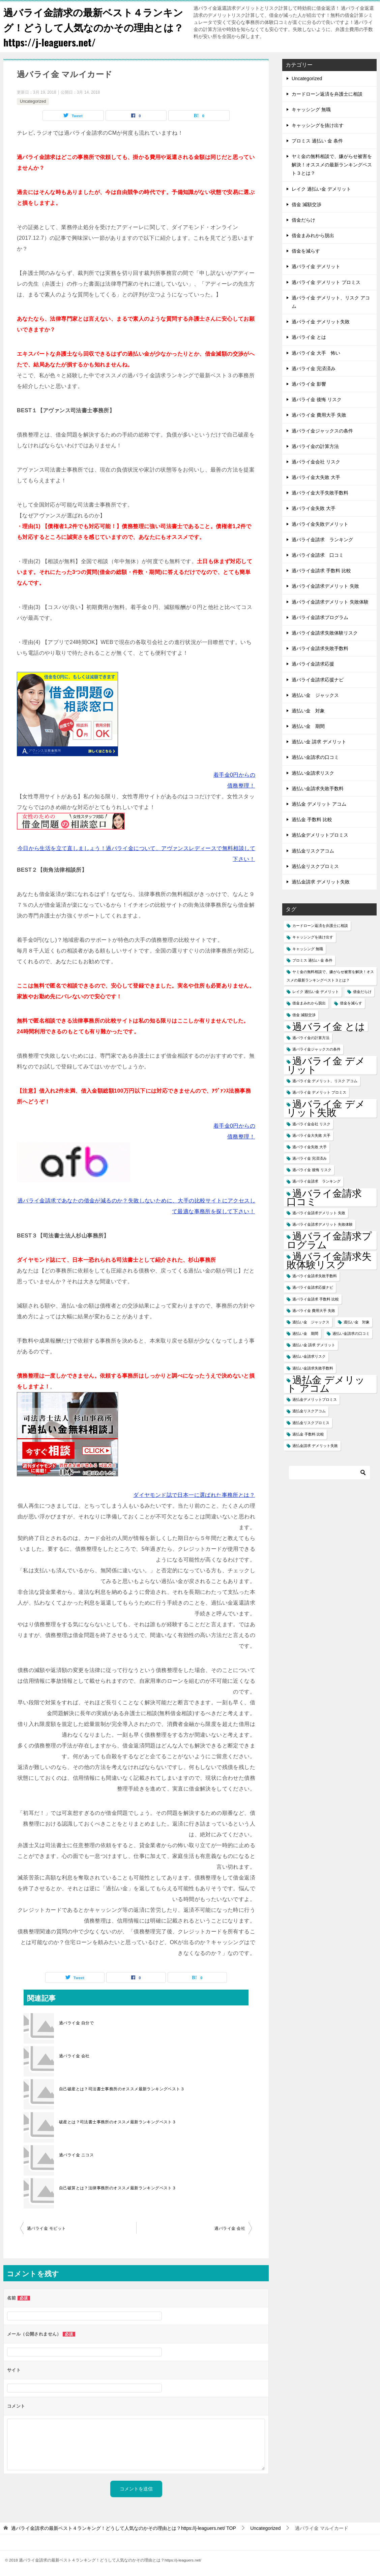  I want to click on カードローン返済を弁護士に相談 [カードローン返済を弁護士に相談 (1個の項目)], so click(320, 926).